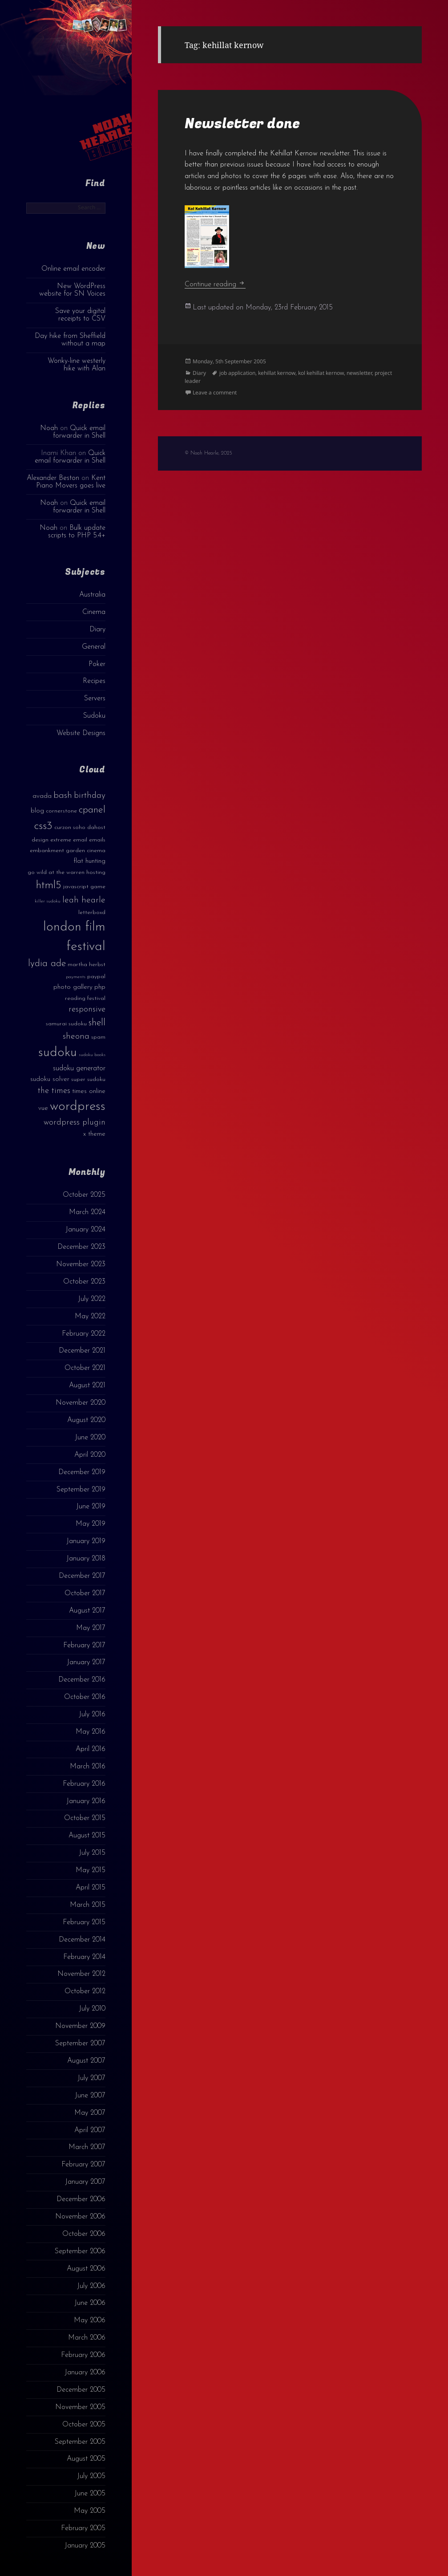 The width and height of the screenshot is (448, 2576). What do you see at coordinates (85, 2182) in the screenshot?
I see `January 2007` at bounding box center [85, 2182].